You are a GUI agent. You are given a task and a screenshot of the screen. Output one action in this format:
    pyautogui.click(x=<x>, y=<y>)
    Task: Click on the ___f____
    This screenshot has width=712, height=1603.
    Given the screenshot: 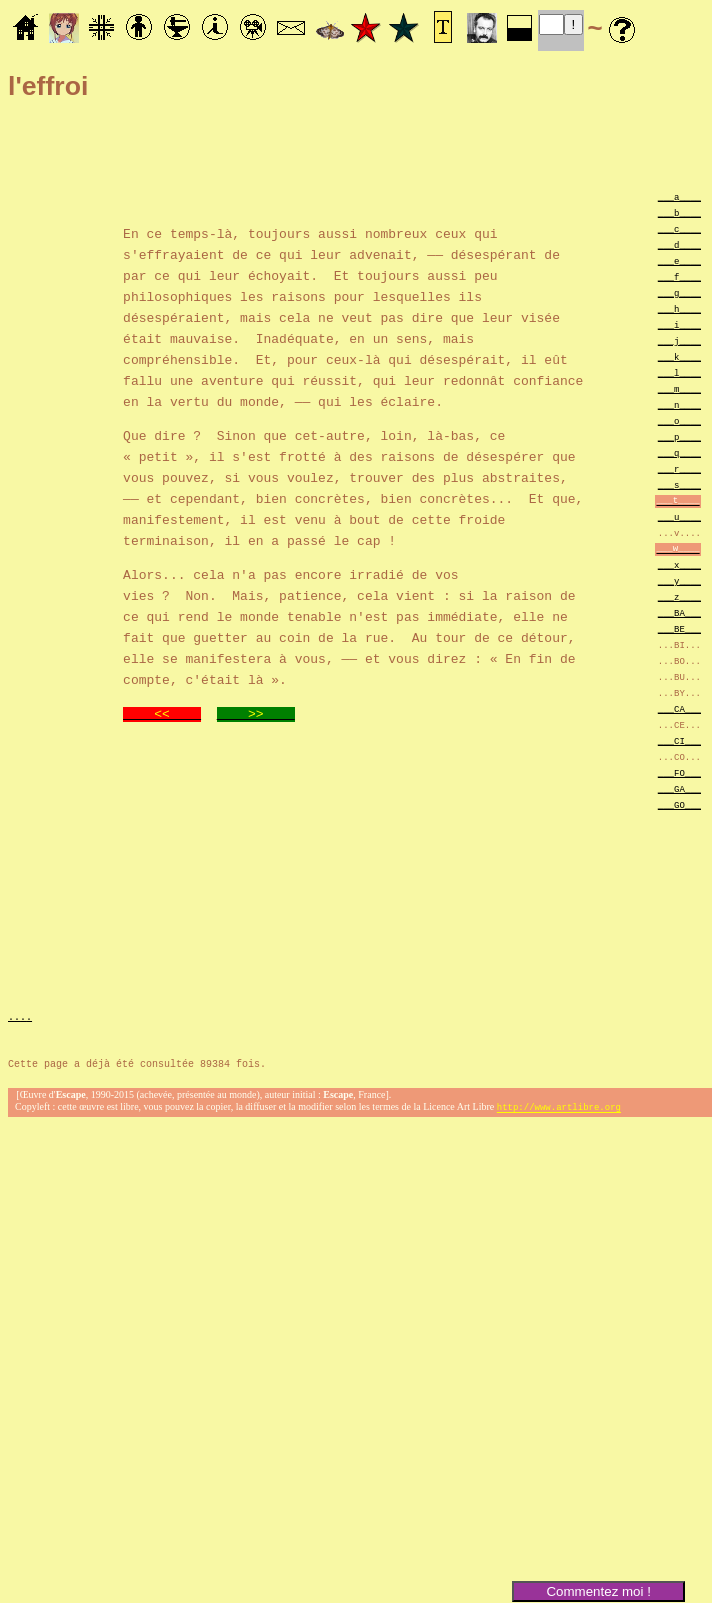 What is the action you would take?
    pyautogui.click(x=679, y=276)
    